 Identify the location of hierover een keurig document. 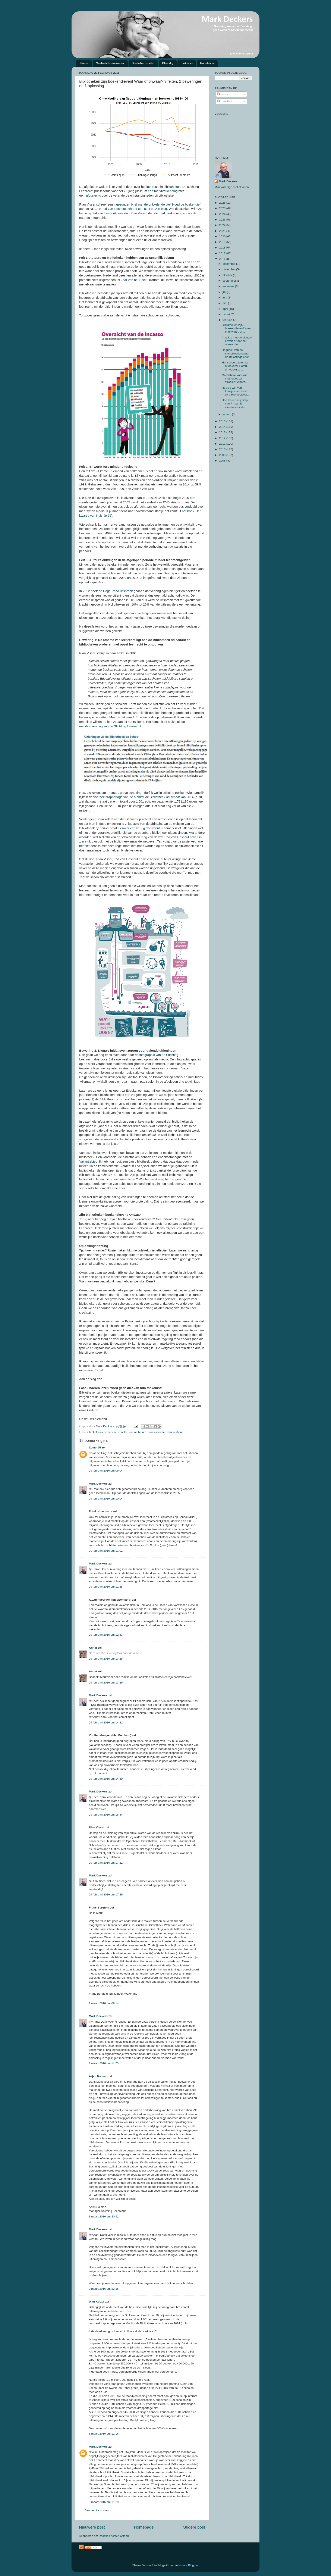
(139, 828).